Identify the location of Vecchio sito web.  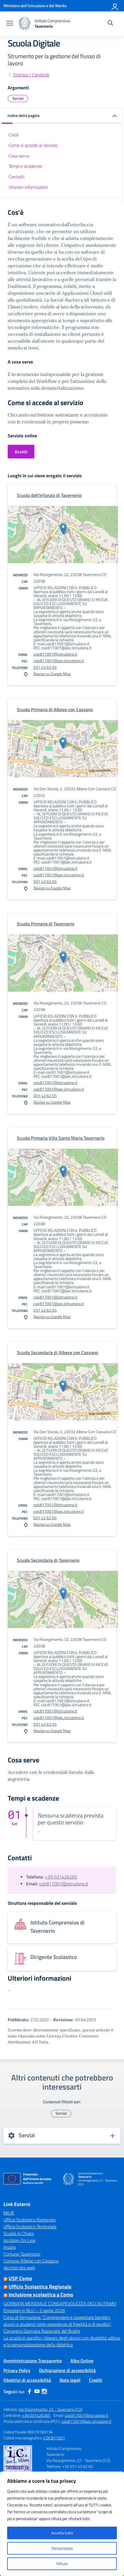
(19, 2267).